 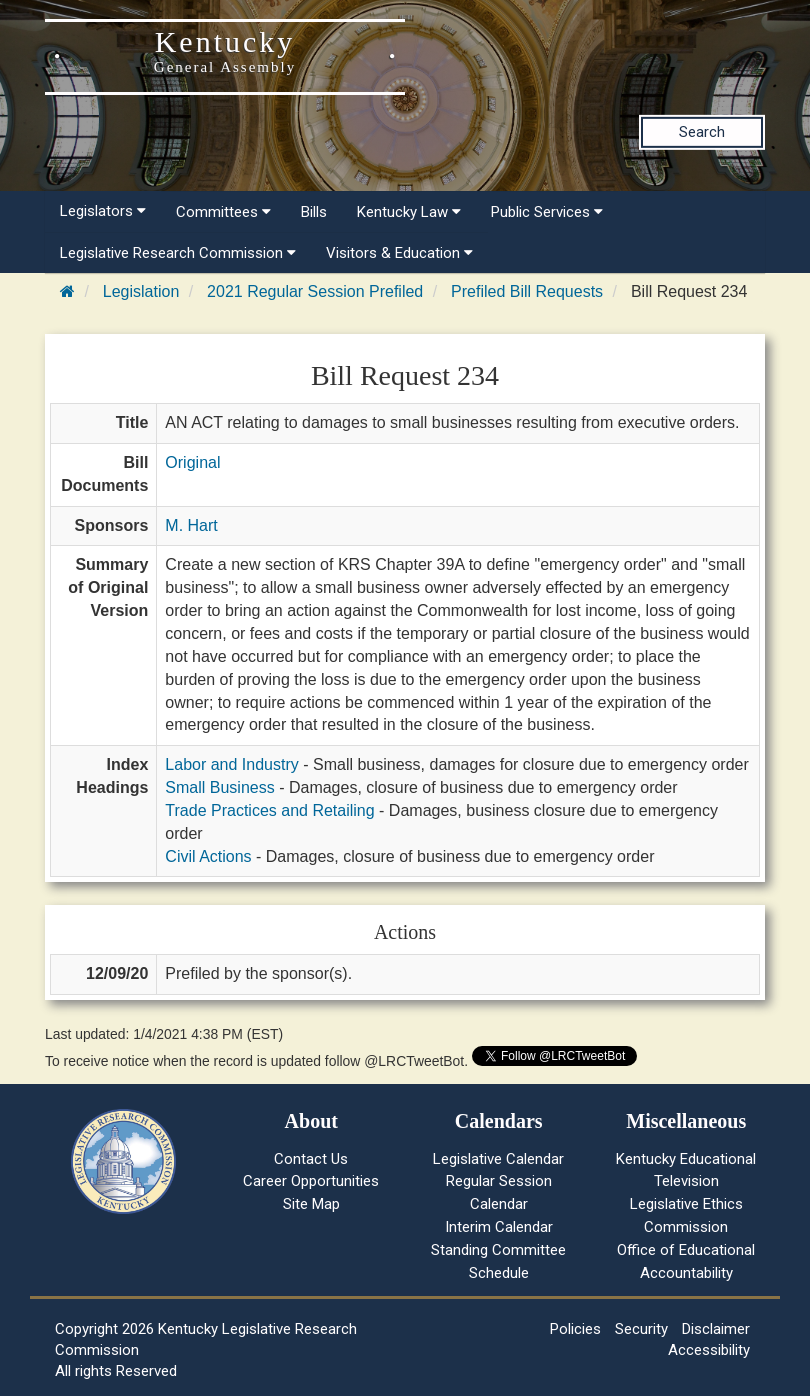 I want to click on Security, so click(x=641, y=1329).